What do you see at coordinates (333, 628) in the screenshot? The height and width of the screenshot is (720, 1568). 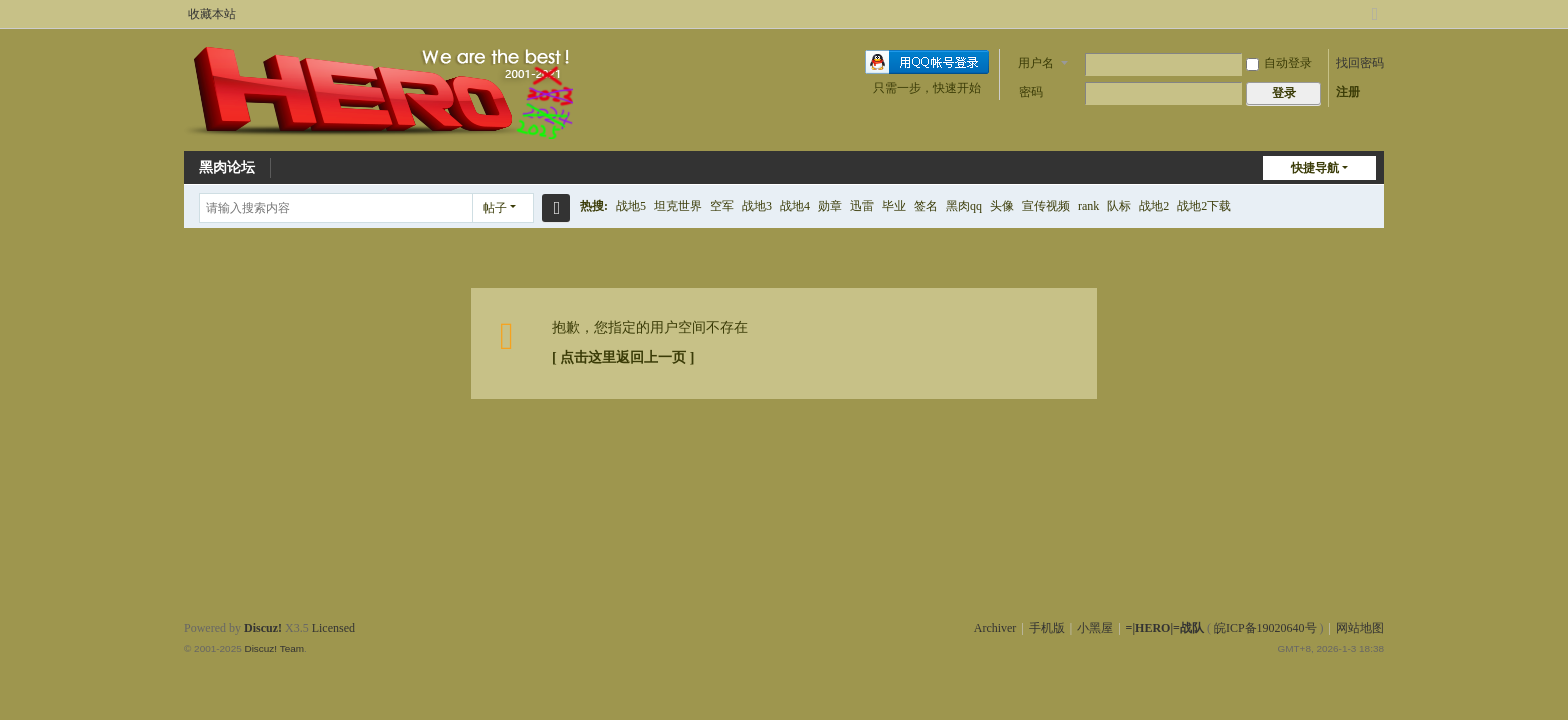 I see `Licensed` at bounding box center [333, 628].